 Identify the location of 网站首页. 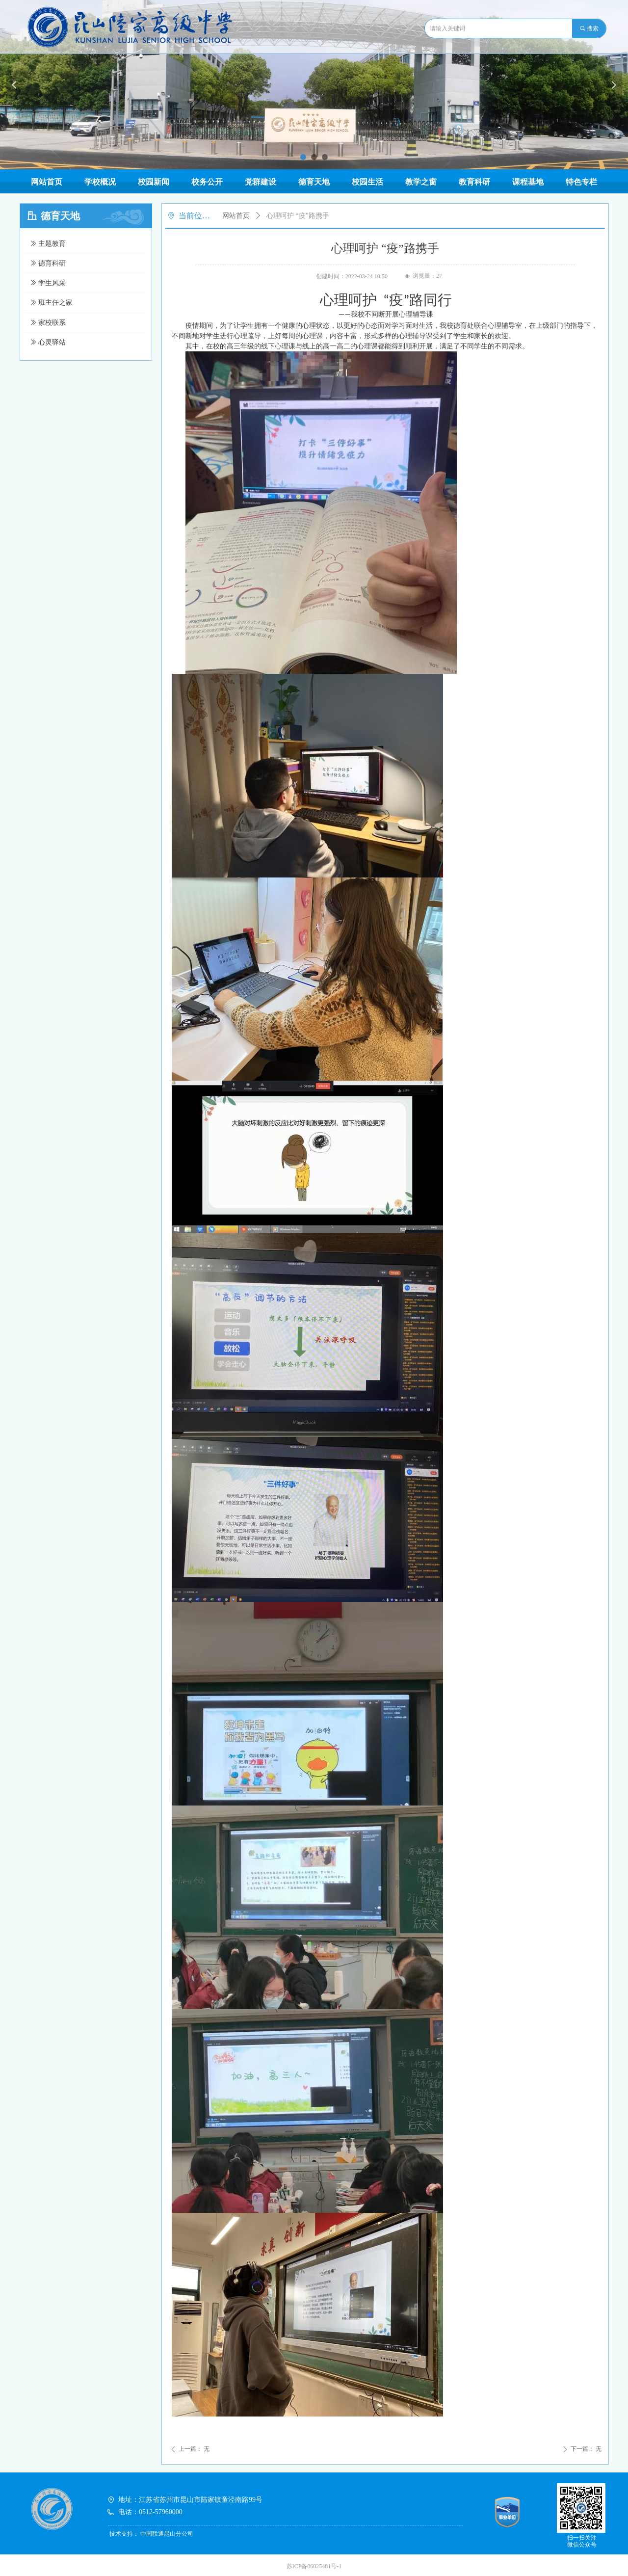
(236, 215).